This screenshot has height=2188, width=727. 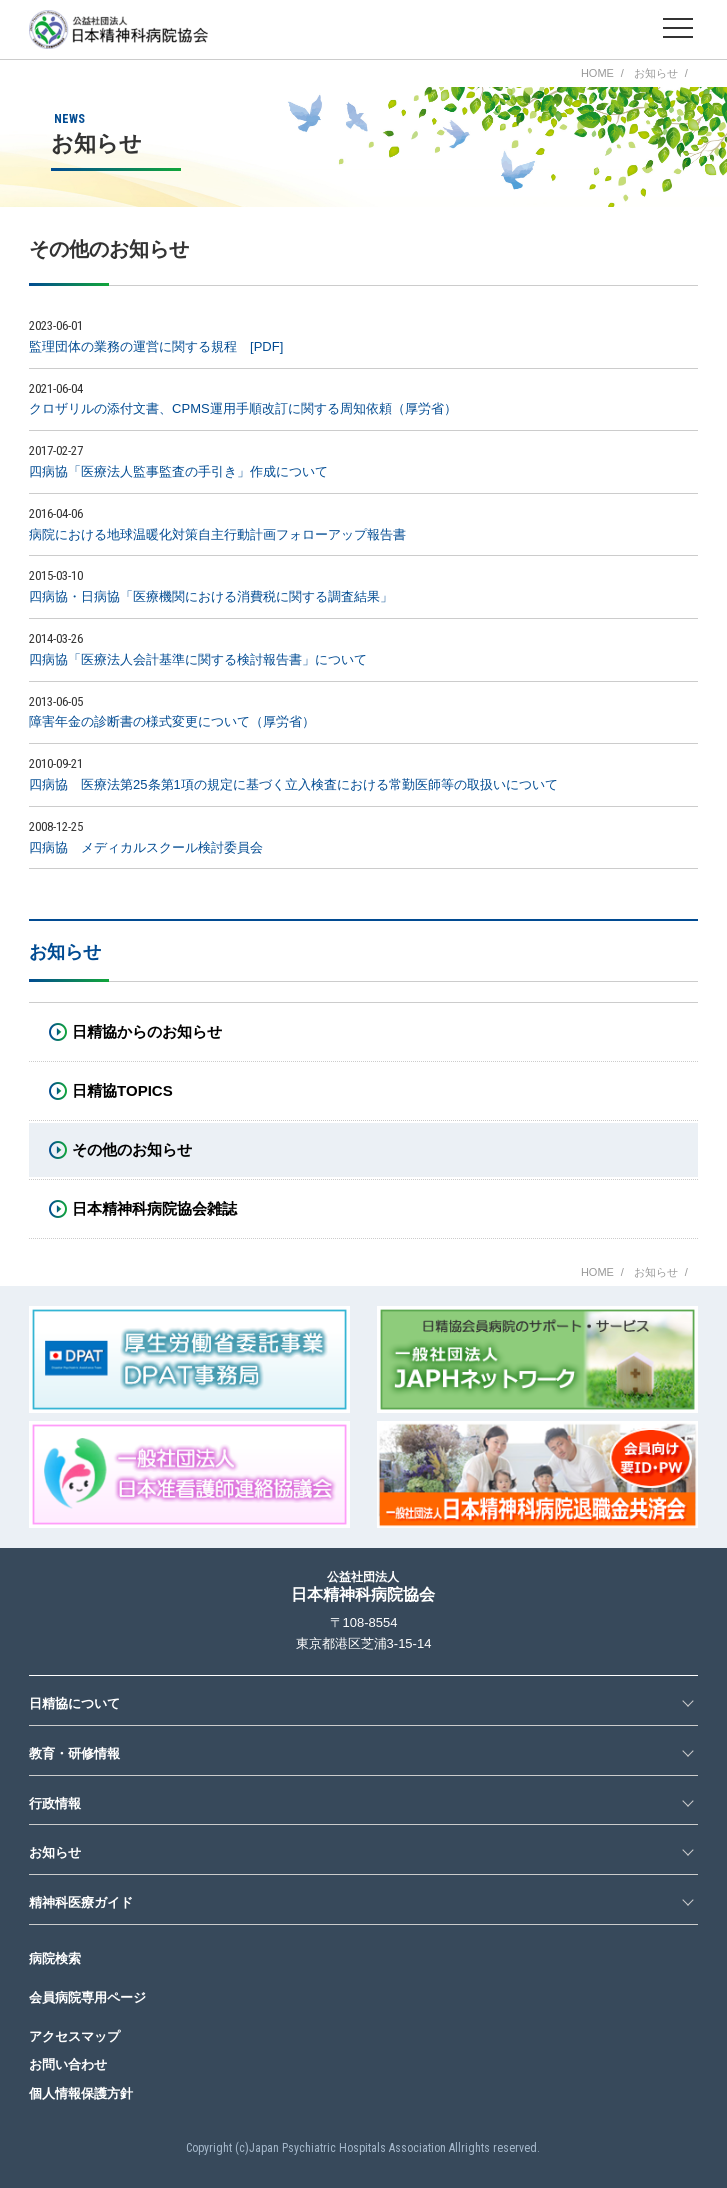 What do you see at coordinates (211, 596) in the screenshot?
I see `四病協・日病協「医療機関における消費税に関する調査結果」` at bounding box center [211, 596].